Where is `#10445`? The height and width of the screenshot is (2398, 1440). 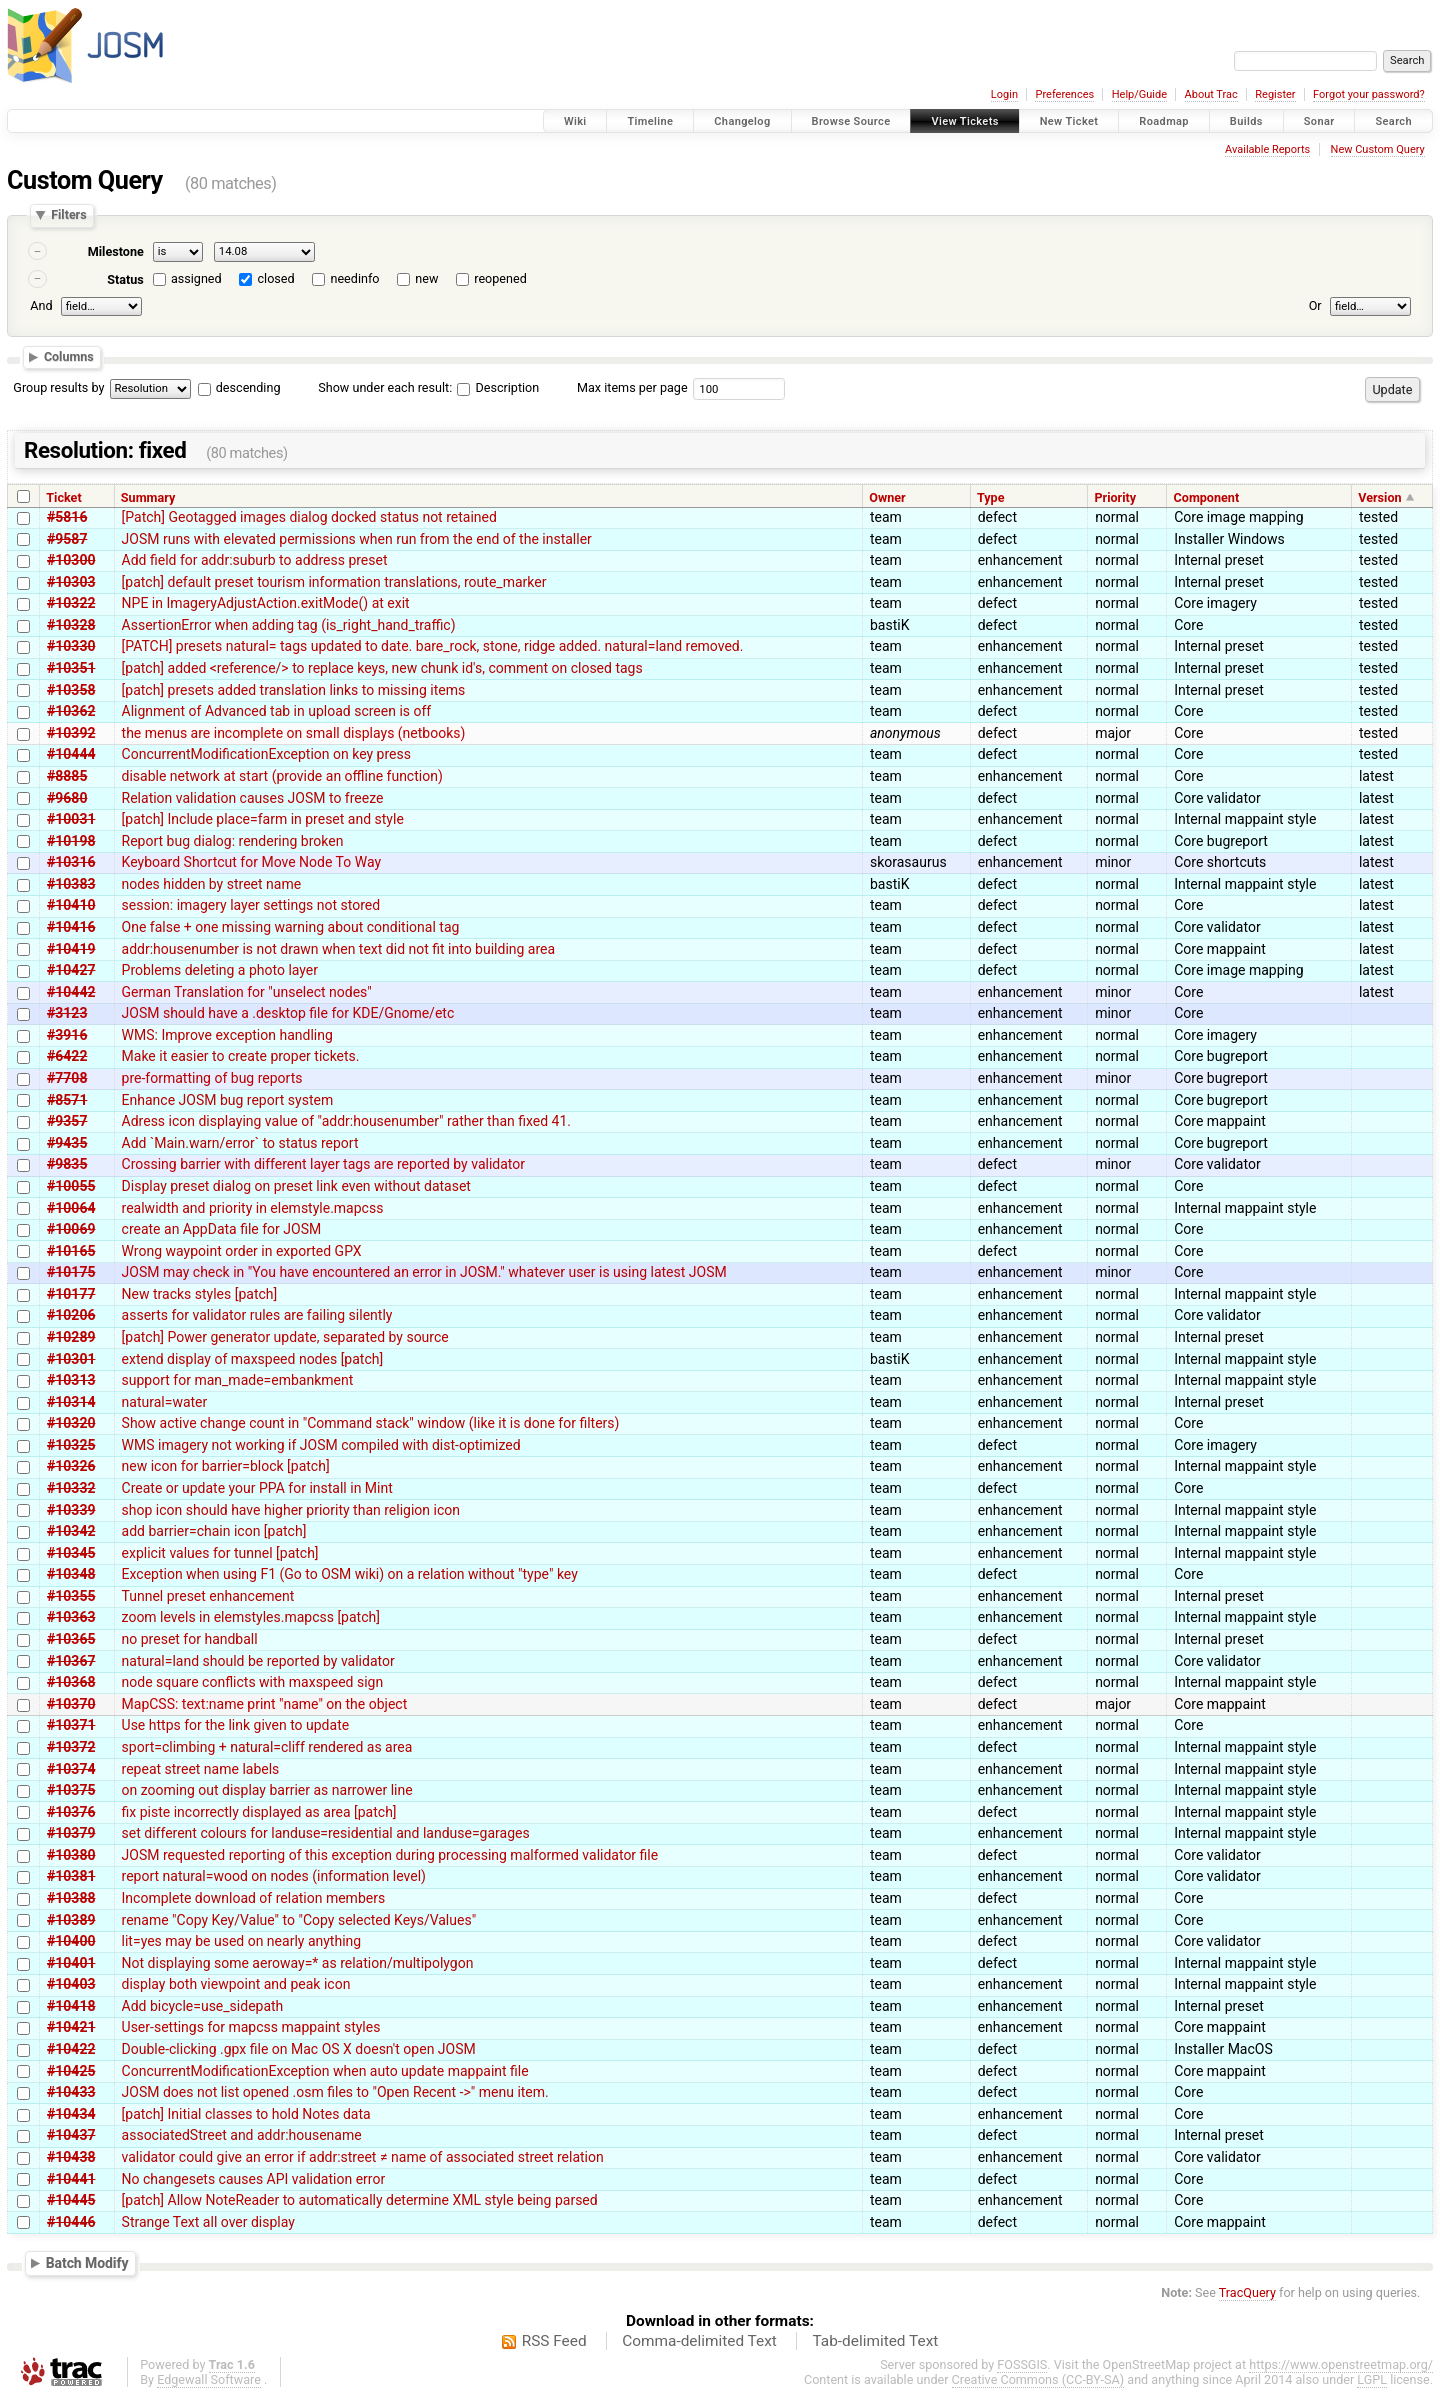 #10445 is located at coordinates (71, 2200).